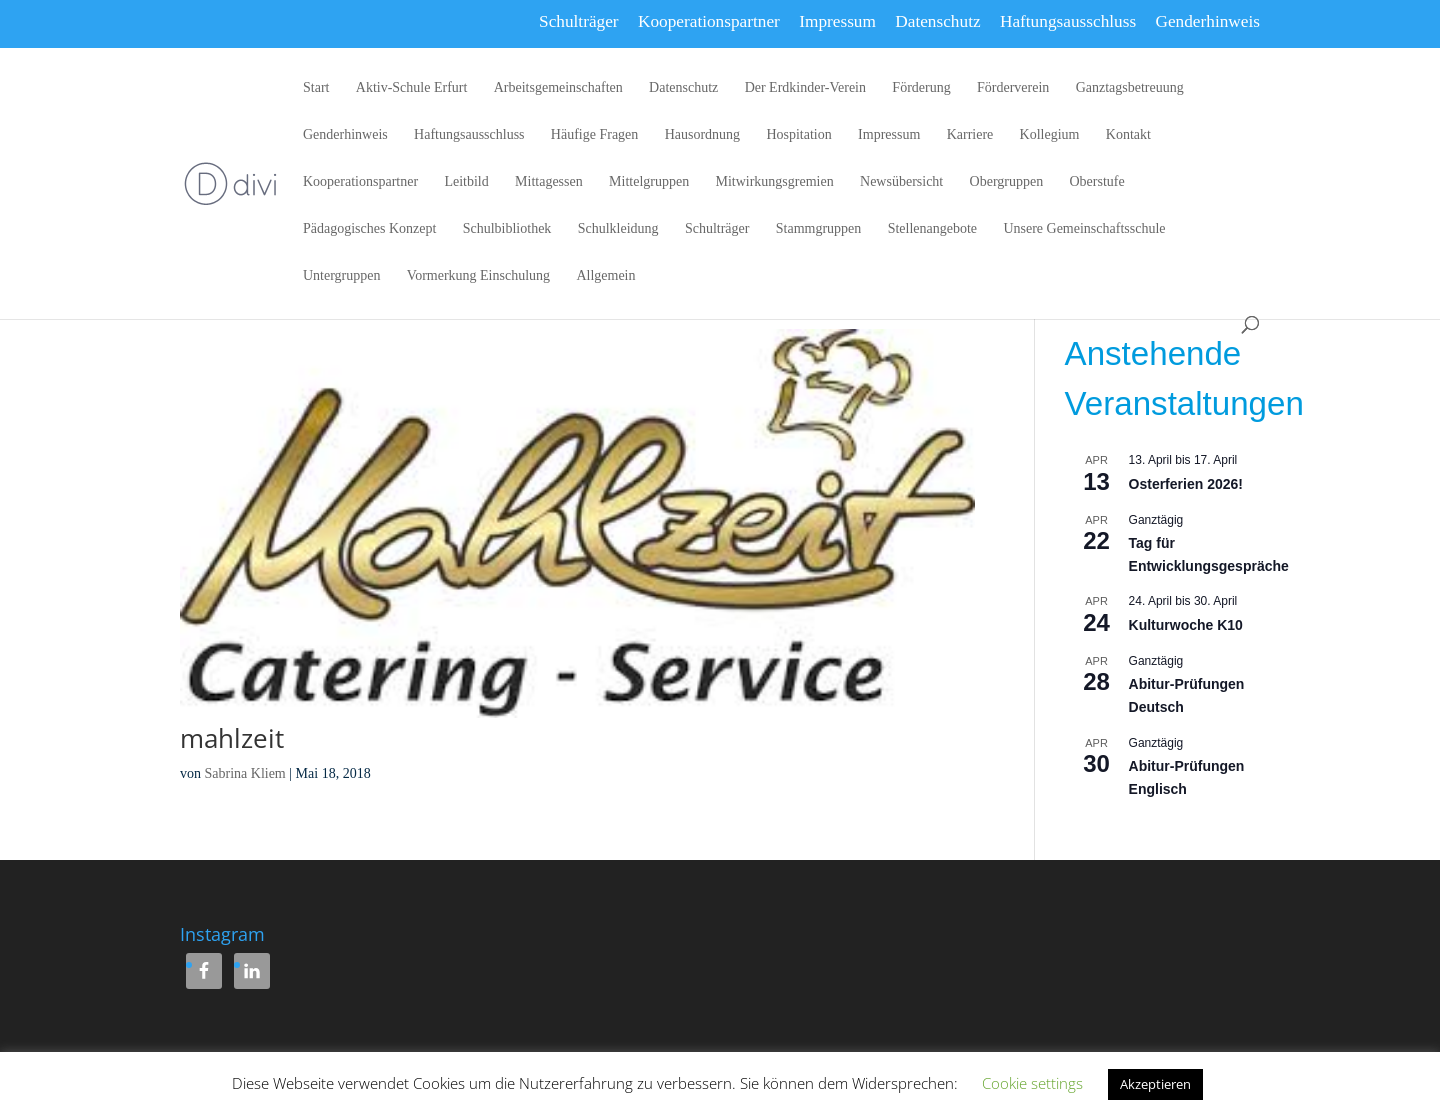 The width and height of the screenshot is (1440, 1117). What do you see at coordinates (594, 135) in the screenshot?
I see `Häufige Fragen` at bounding box center [594, 135].